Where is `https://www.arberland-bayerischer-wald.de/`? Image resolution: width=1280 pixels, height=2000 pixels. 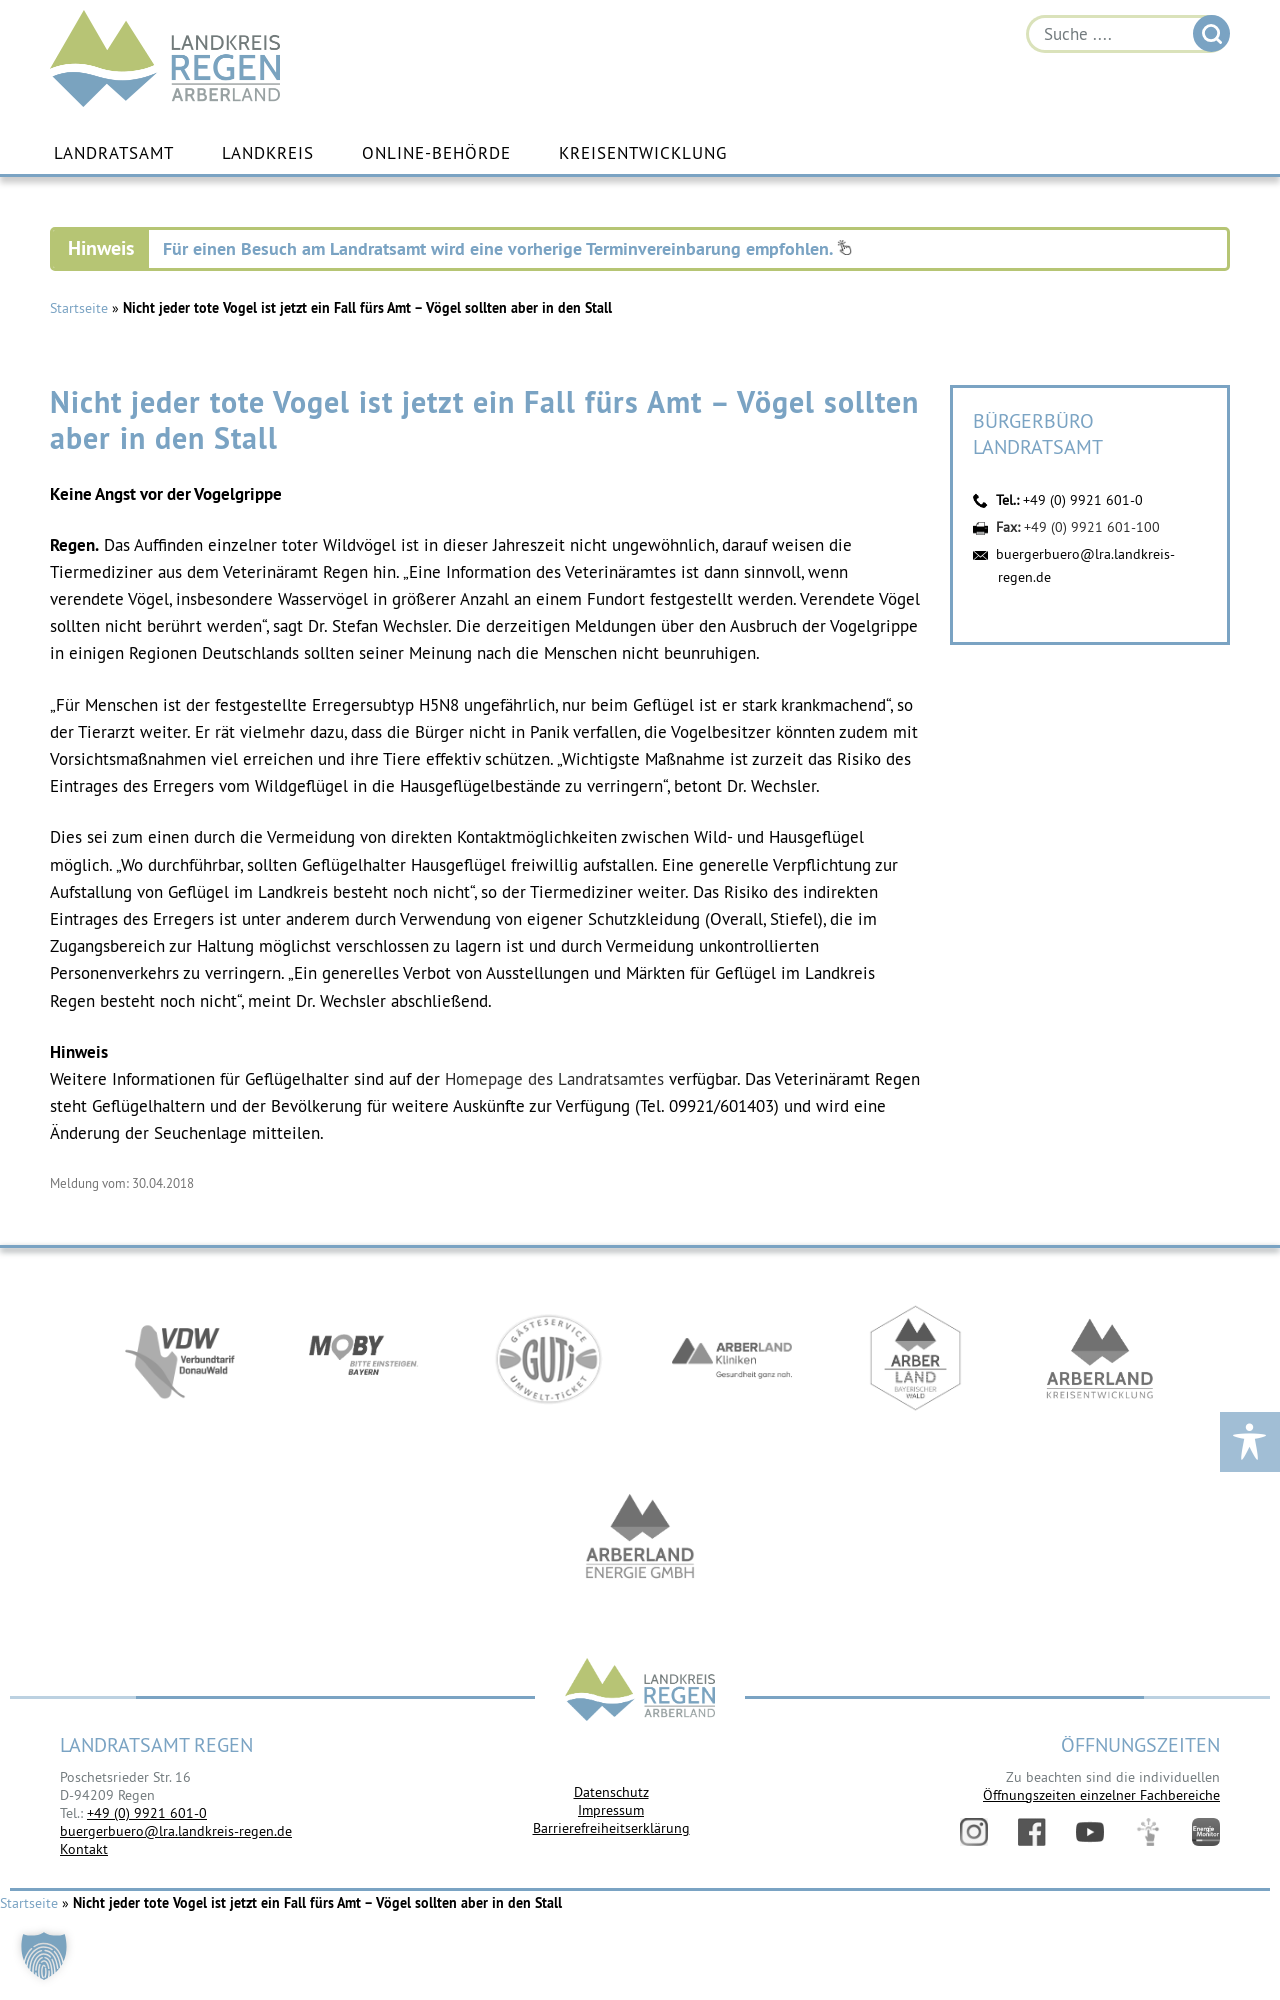
https://www.arberland-bayerischer-wald.de/ is located at coordinates (916, 1358).